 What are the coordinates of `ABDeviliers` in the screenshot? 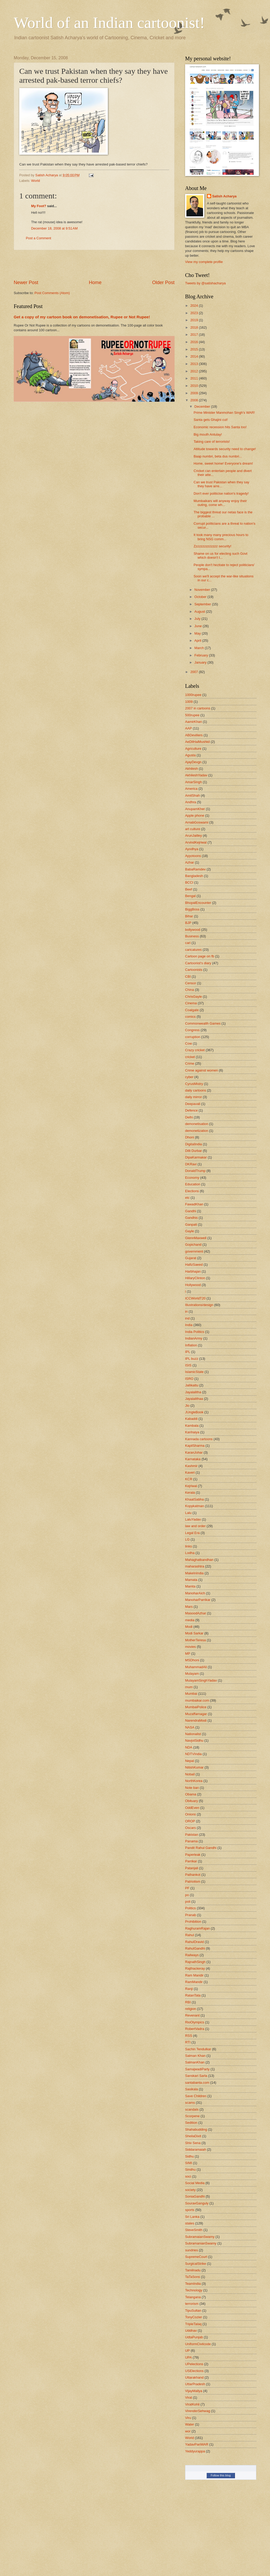 It's located at (194, 735).